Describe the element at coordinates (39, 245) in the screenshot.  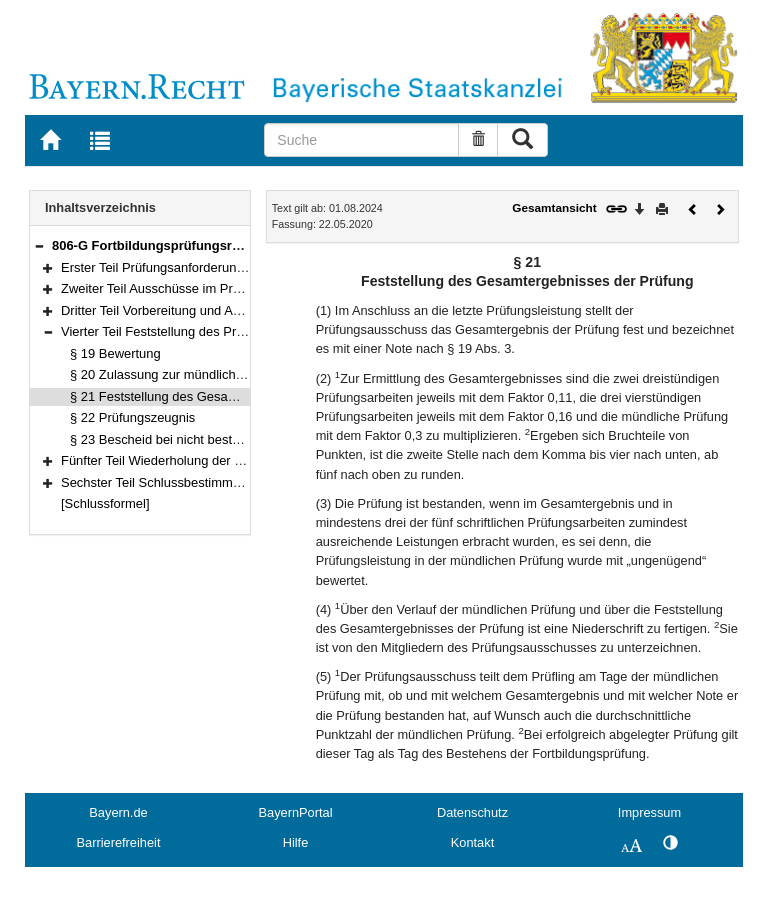
I see `[button]` at that location.